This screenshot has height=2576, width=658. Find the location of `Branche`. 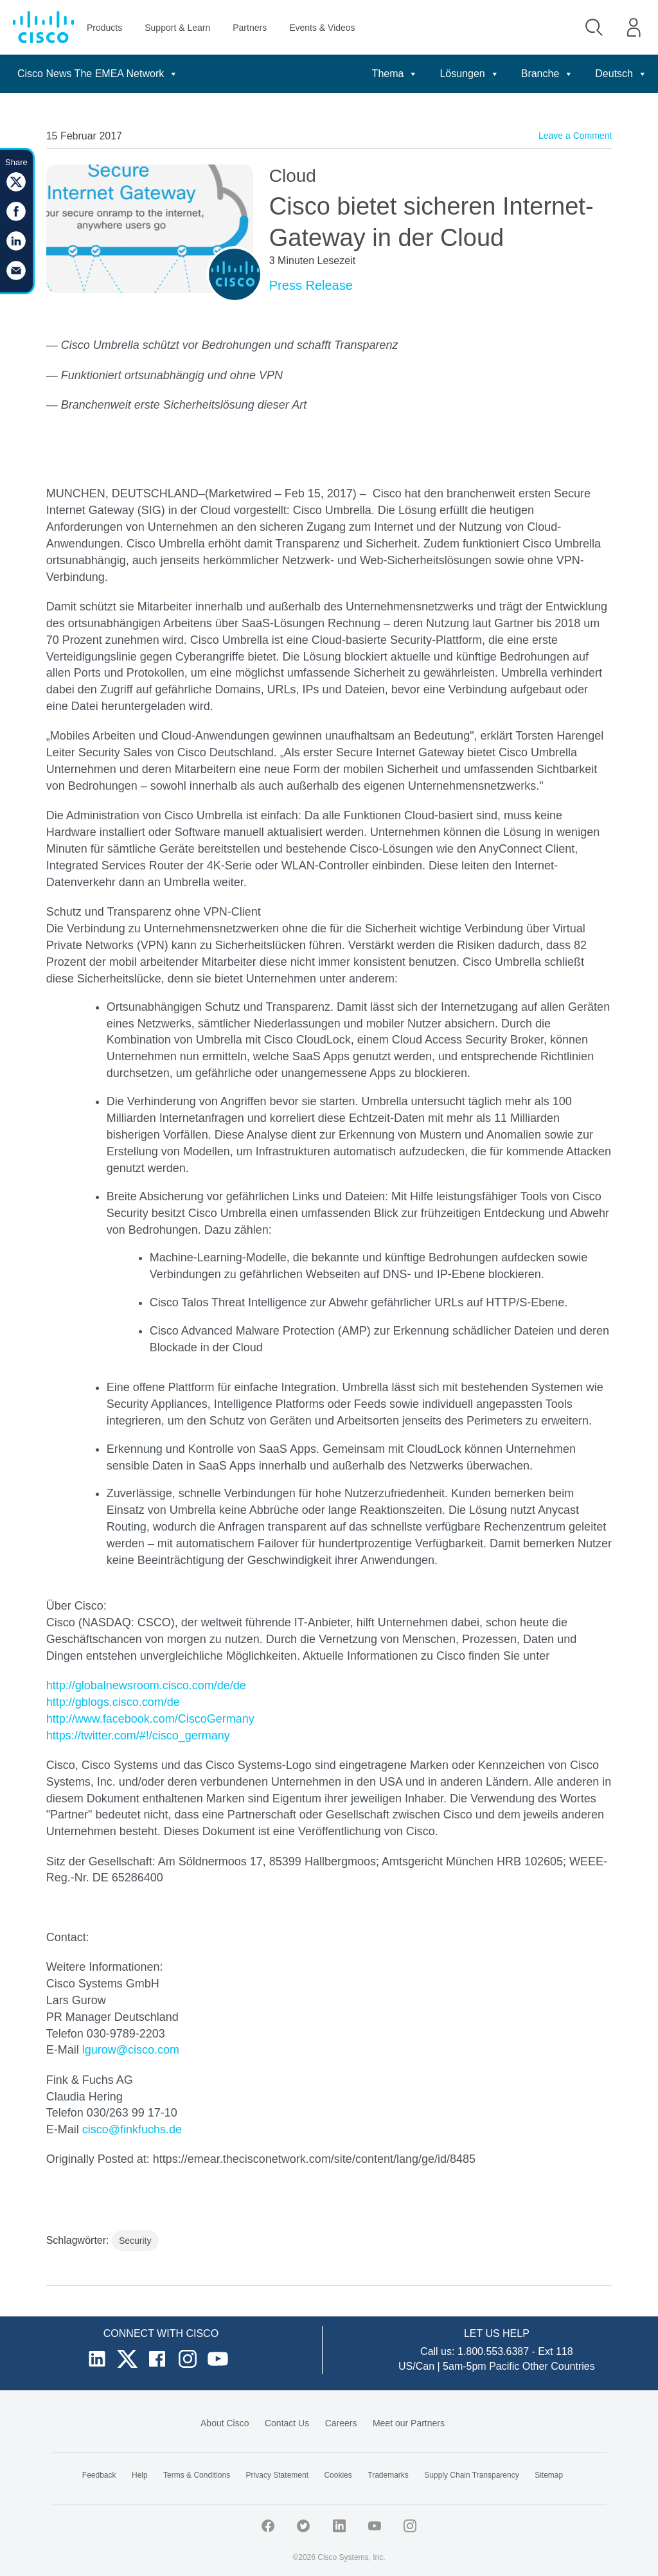

Branche is located at coordinates (547, 74).